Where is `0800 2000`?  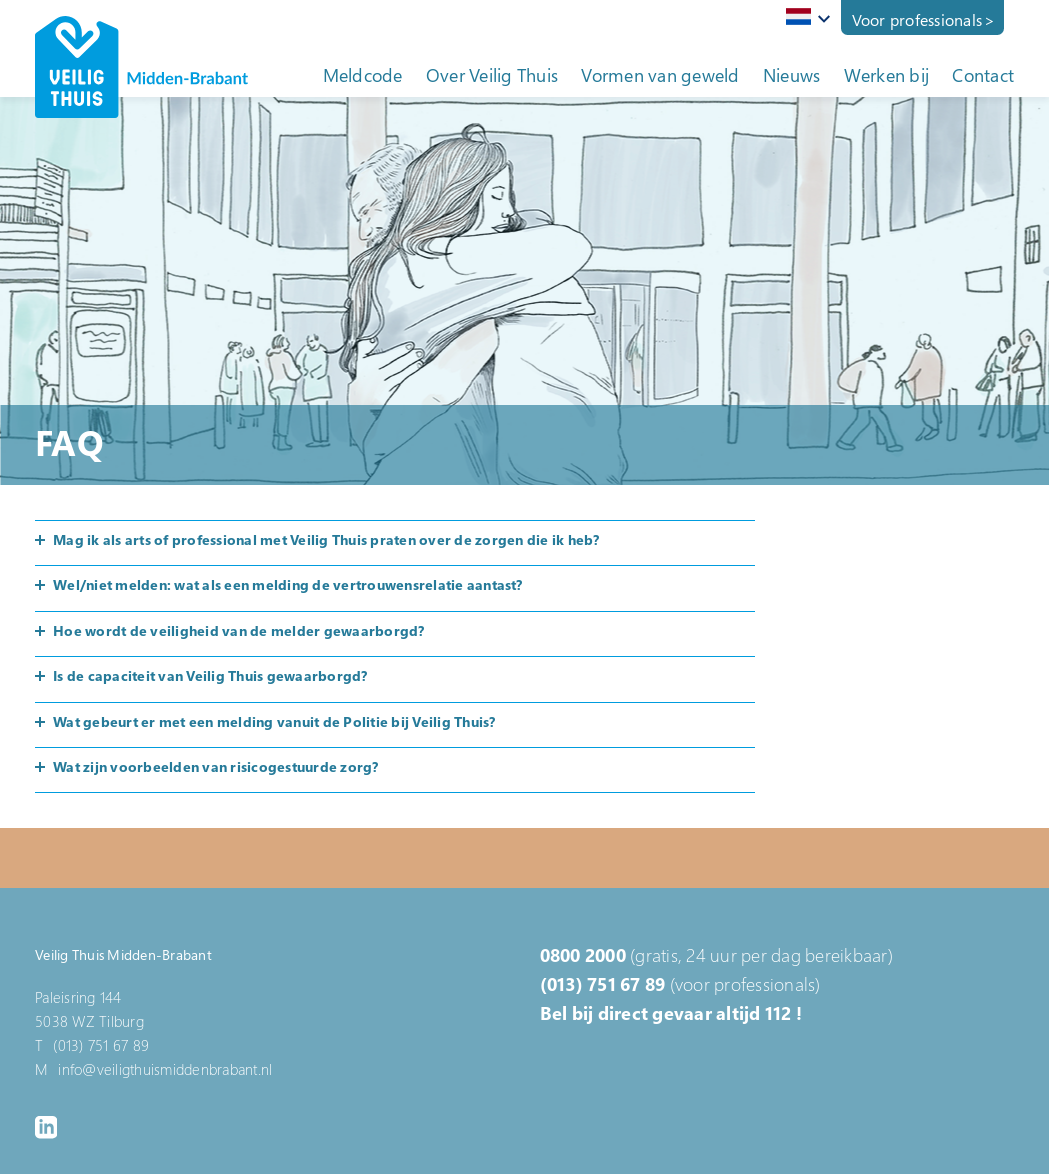
0800 2000 is located at coordinates (583, 955).